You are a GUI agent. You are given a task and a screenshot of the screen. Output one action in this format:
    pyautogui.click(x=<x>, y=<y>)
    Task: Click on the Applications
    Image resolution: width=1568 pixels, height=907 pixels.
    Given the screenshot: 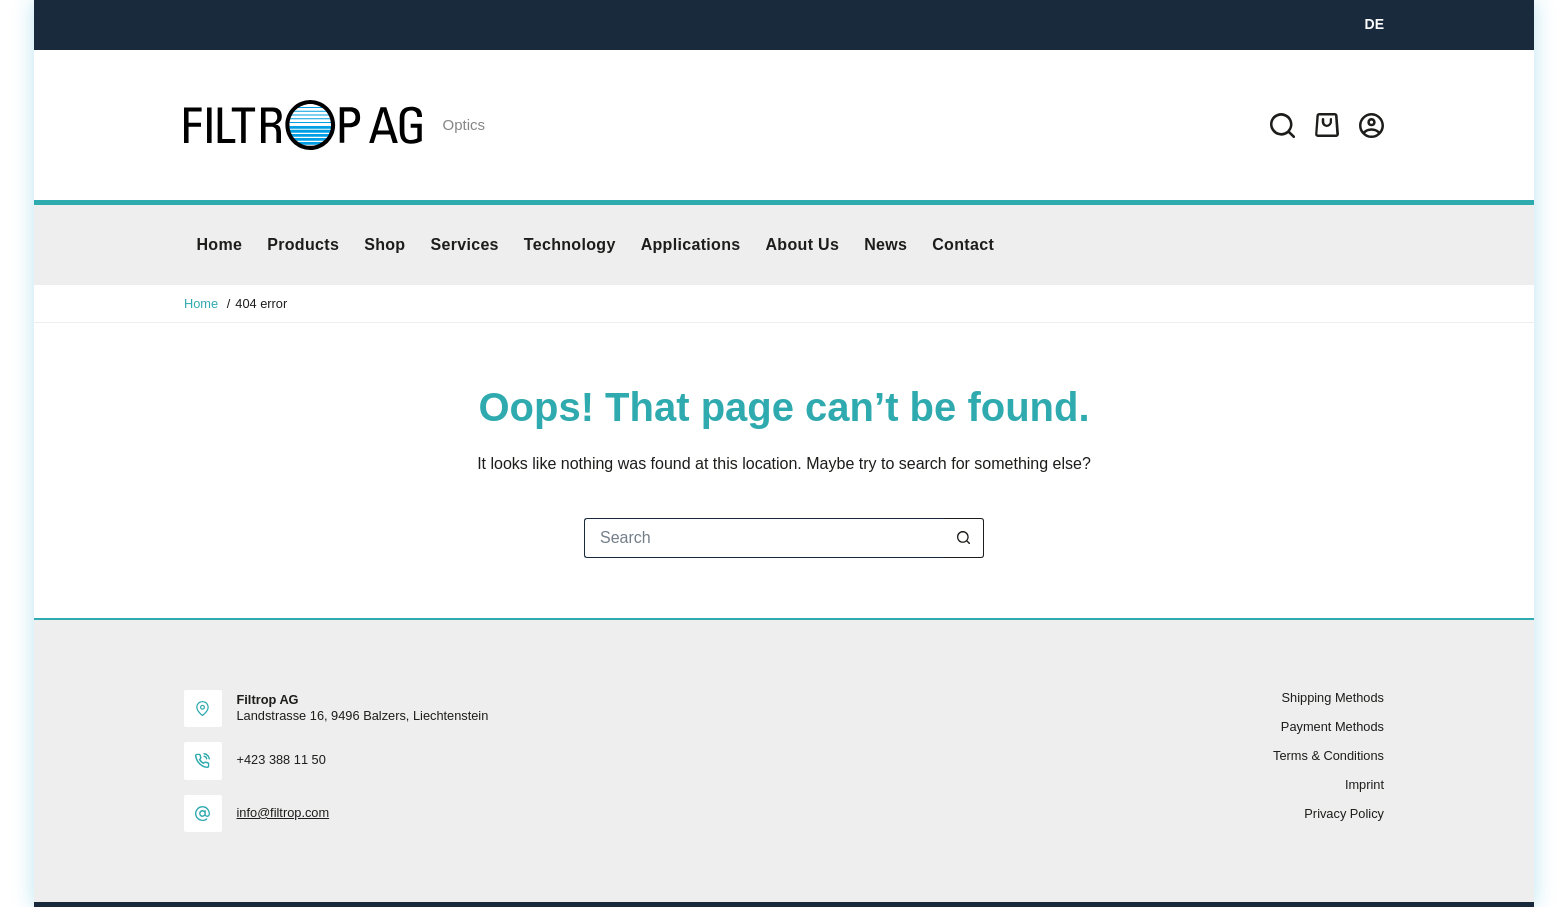 What is the action you would take?
    pyautogui.click(x=691, y=244)
    